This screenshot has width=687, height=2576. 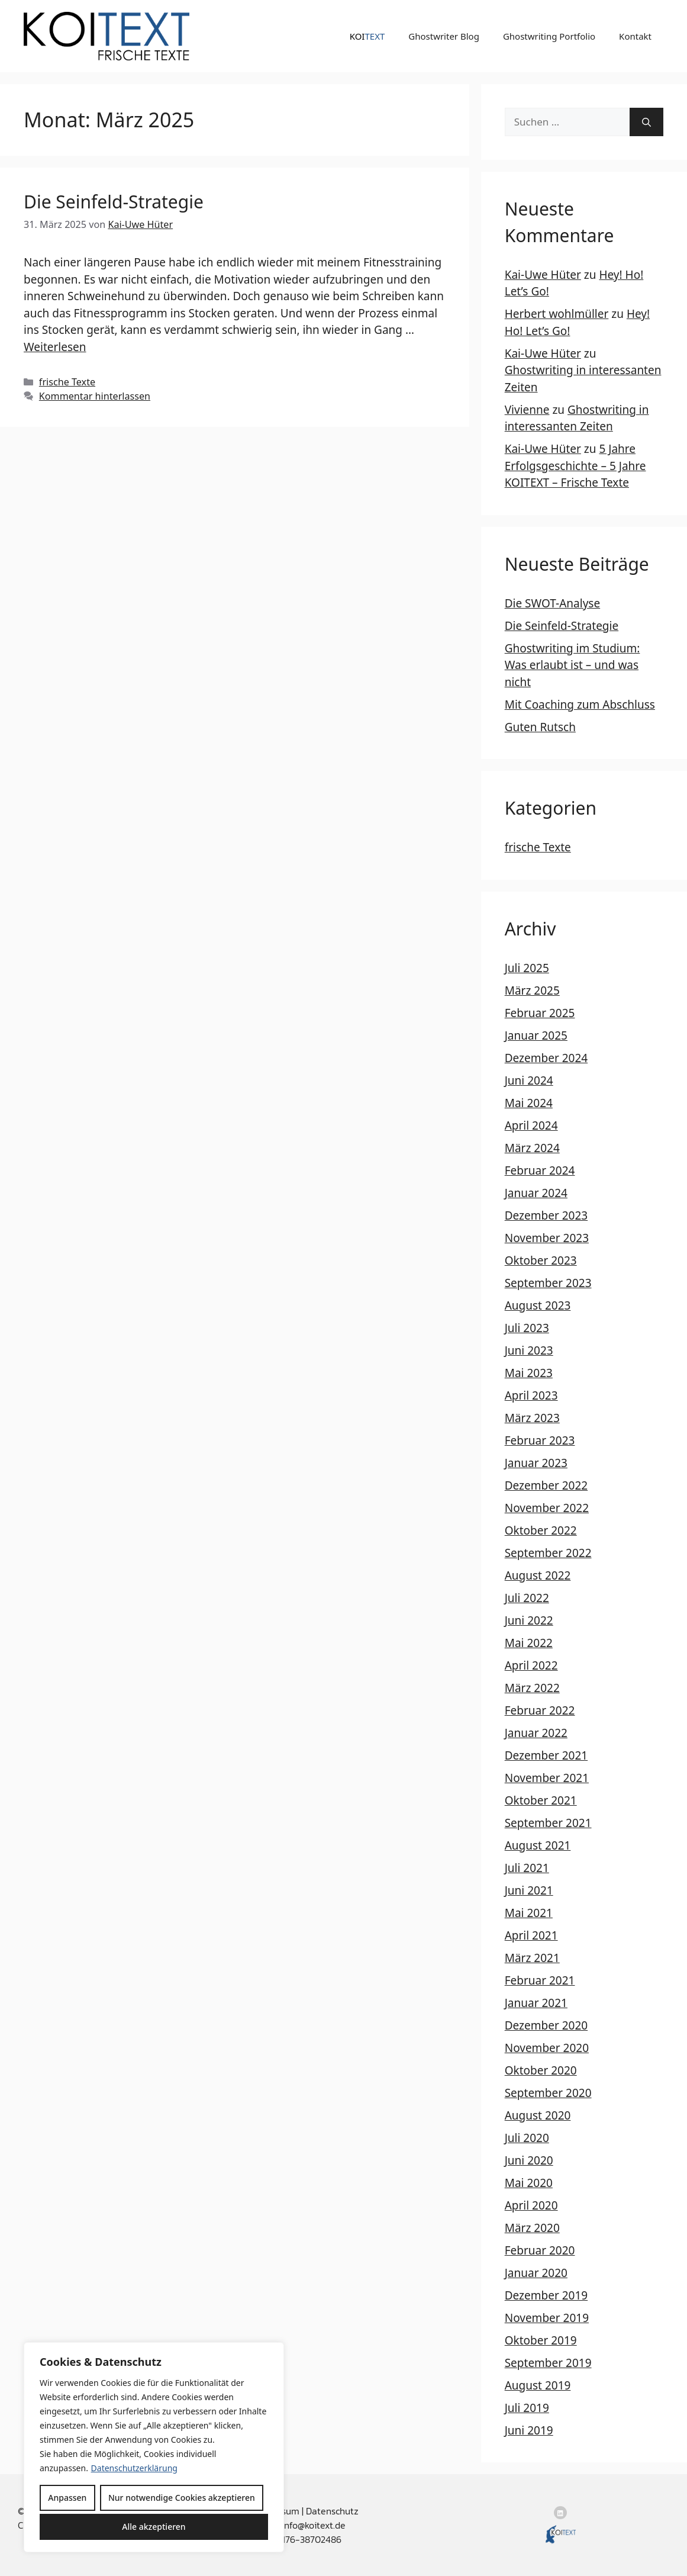 I want to click on Vivienne, so click(x=527, y=409).